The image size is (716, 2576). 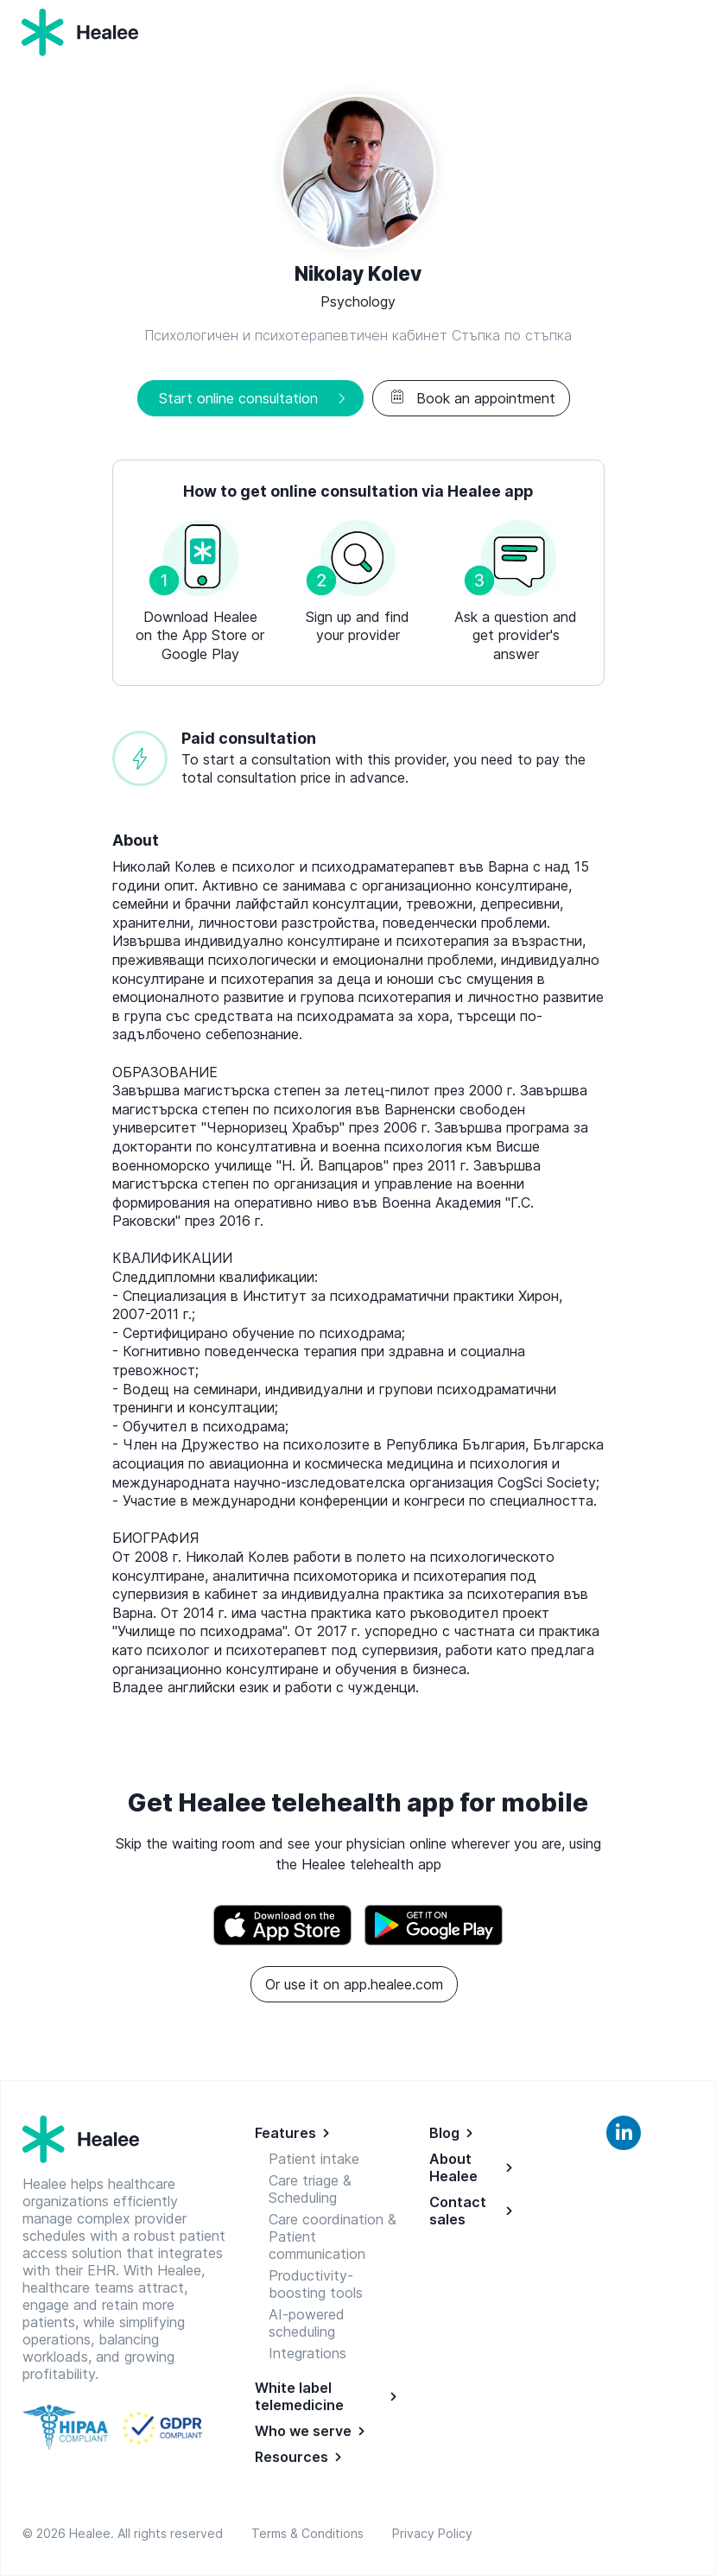 What do you see at coordinates (238, 398) in the screenshot?
I see `Start online consultation` at bounding box center [238, 398].